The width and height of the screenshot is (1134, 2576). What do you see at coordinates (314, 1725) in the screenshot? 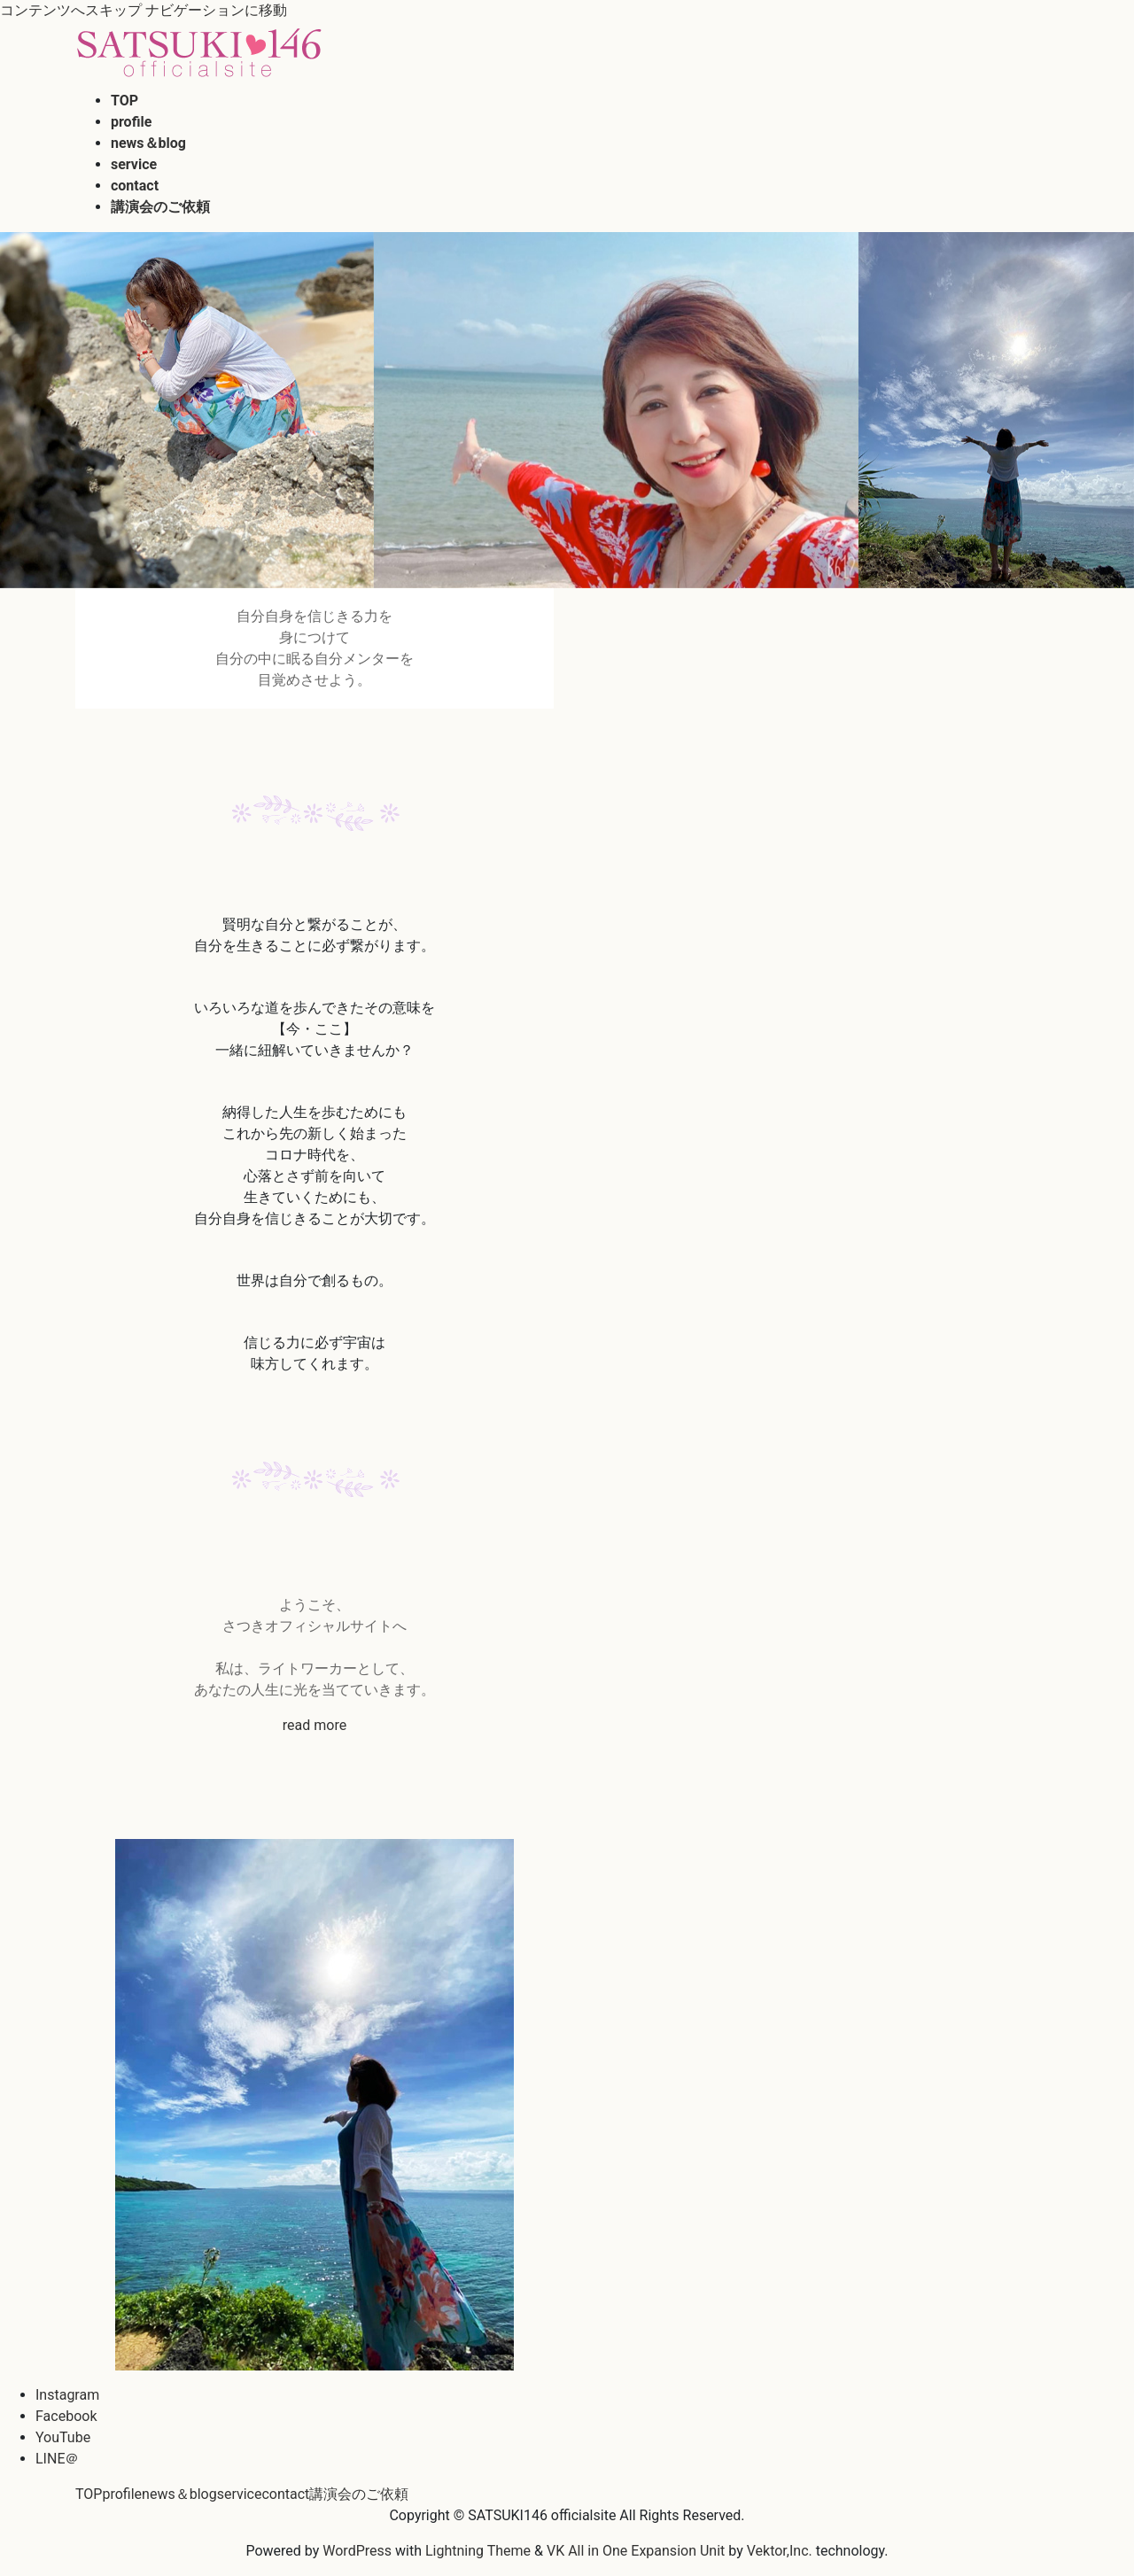
I see `read more` at bounding box center [314, 1725].